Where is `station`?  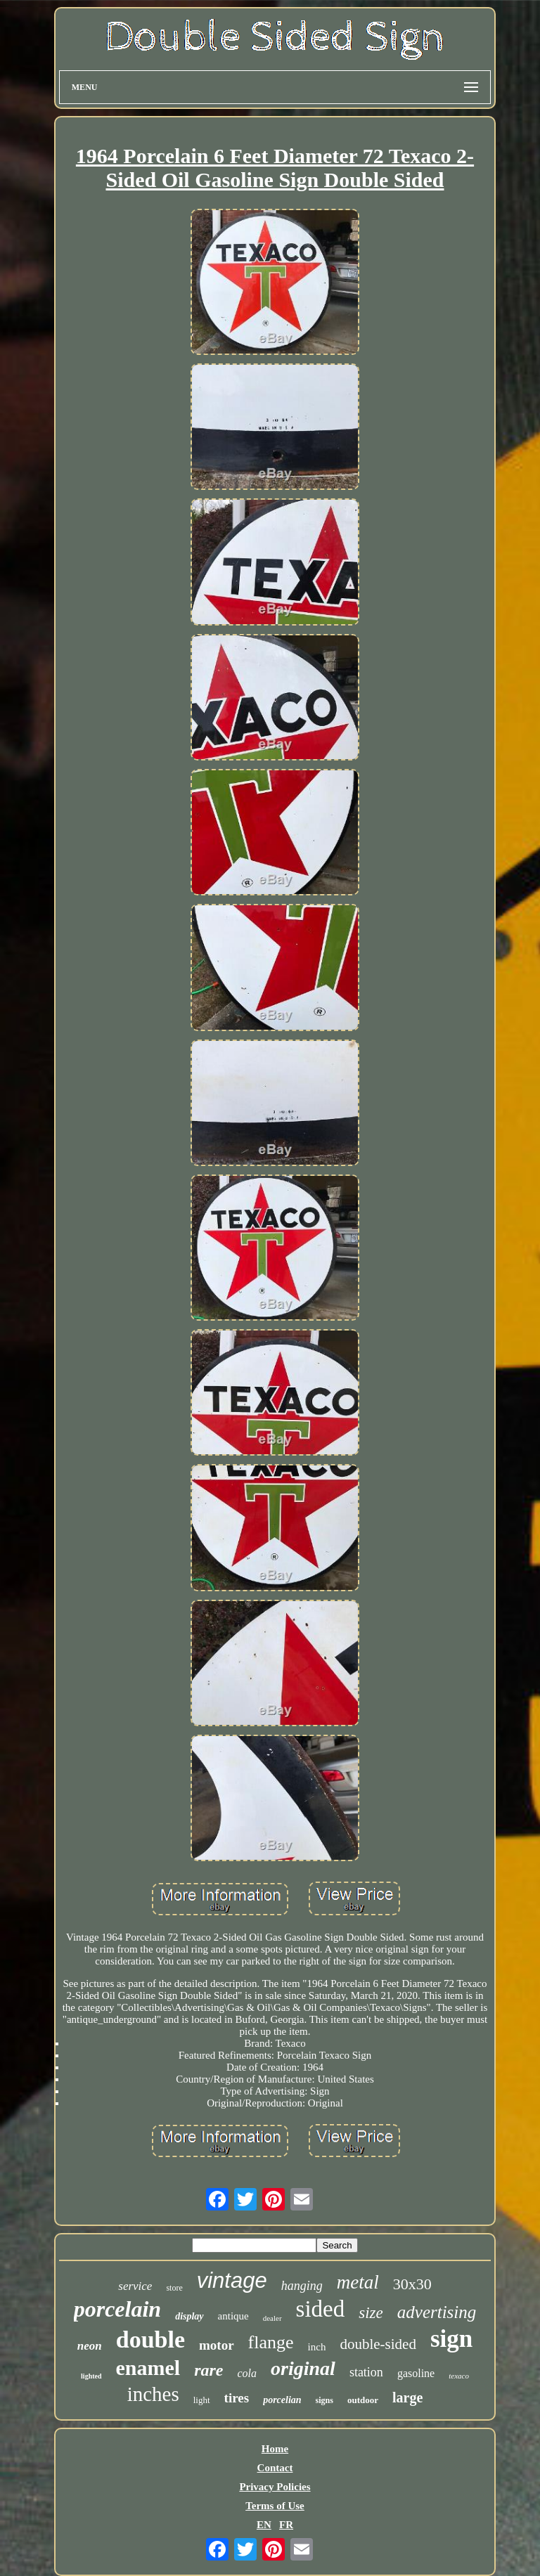 station is located at coordinates (366, 2372).